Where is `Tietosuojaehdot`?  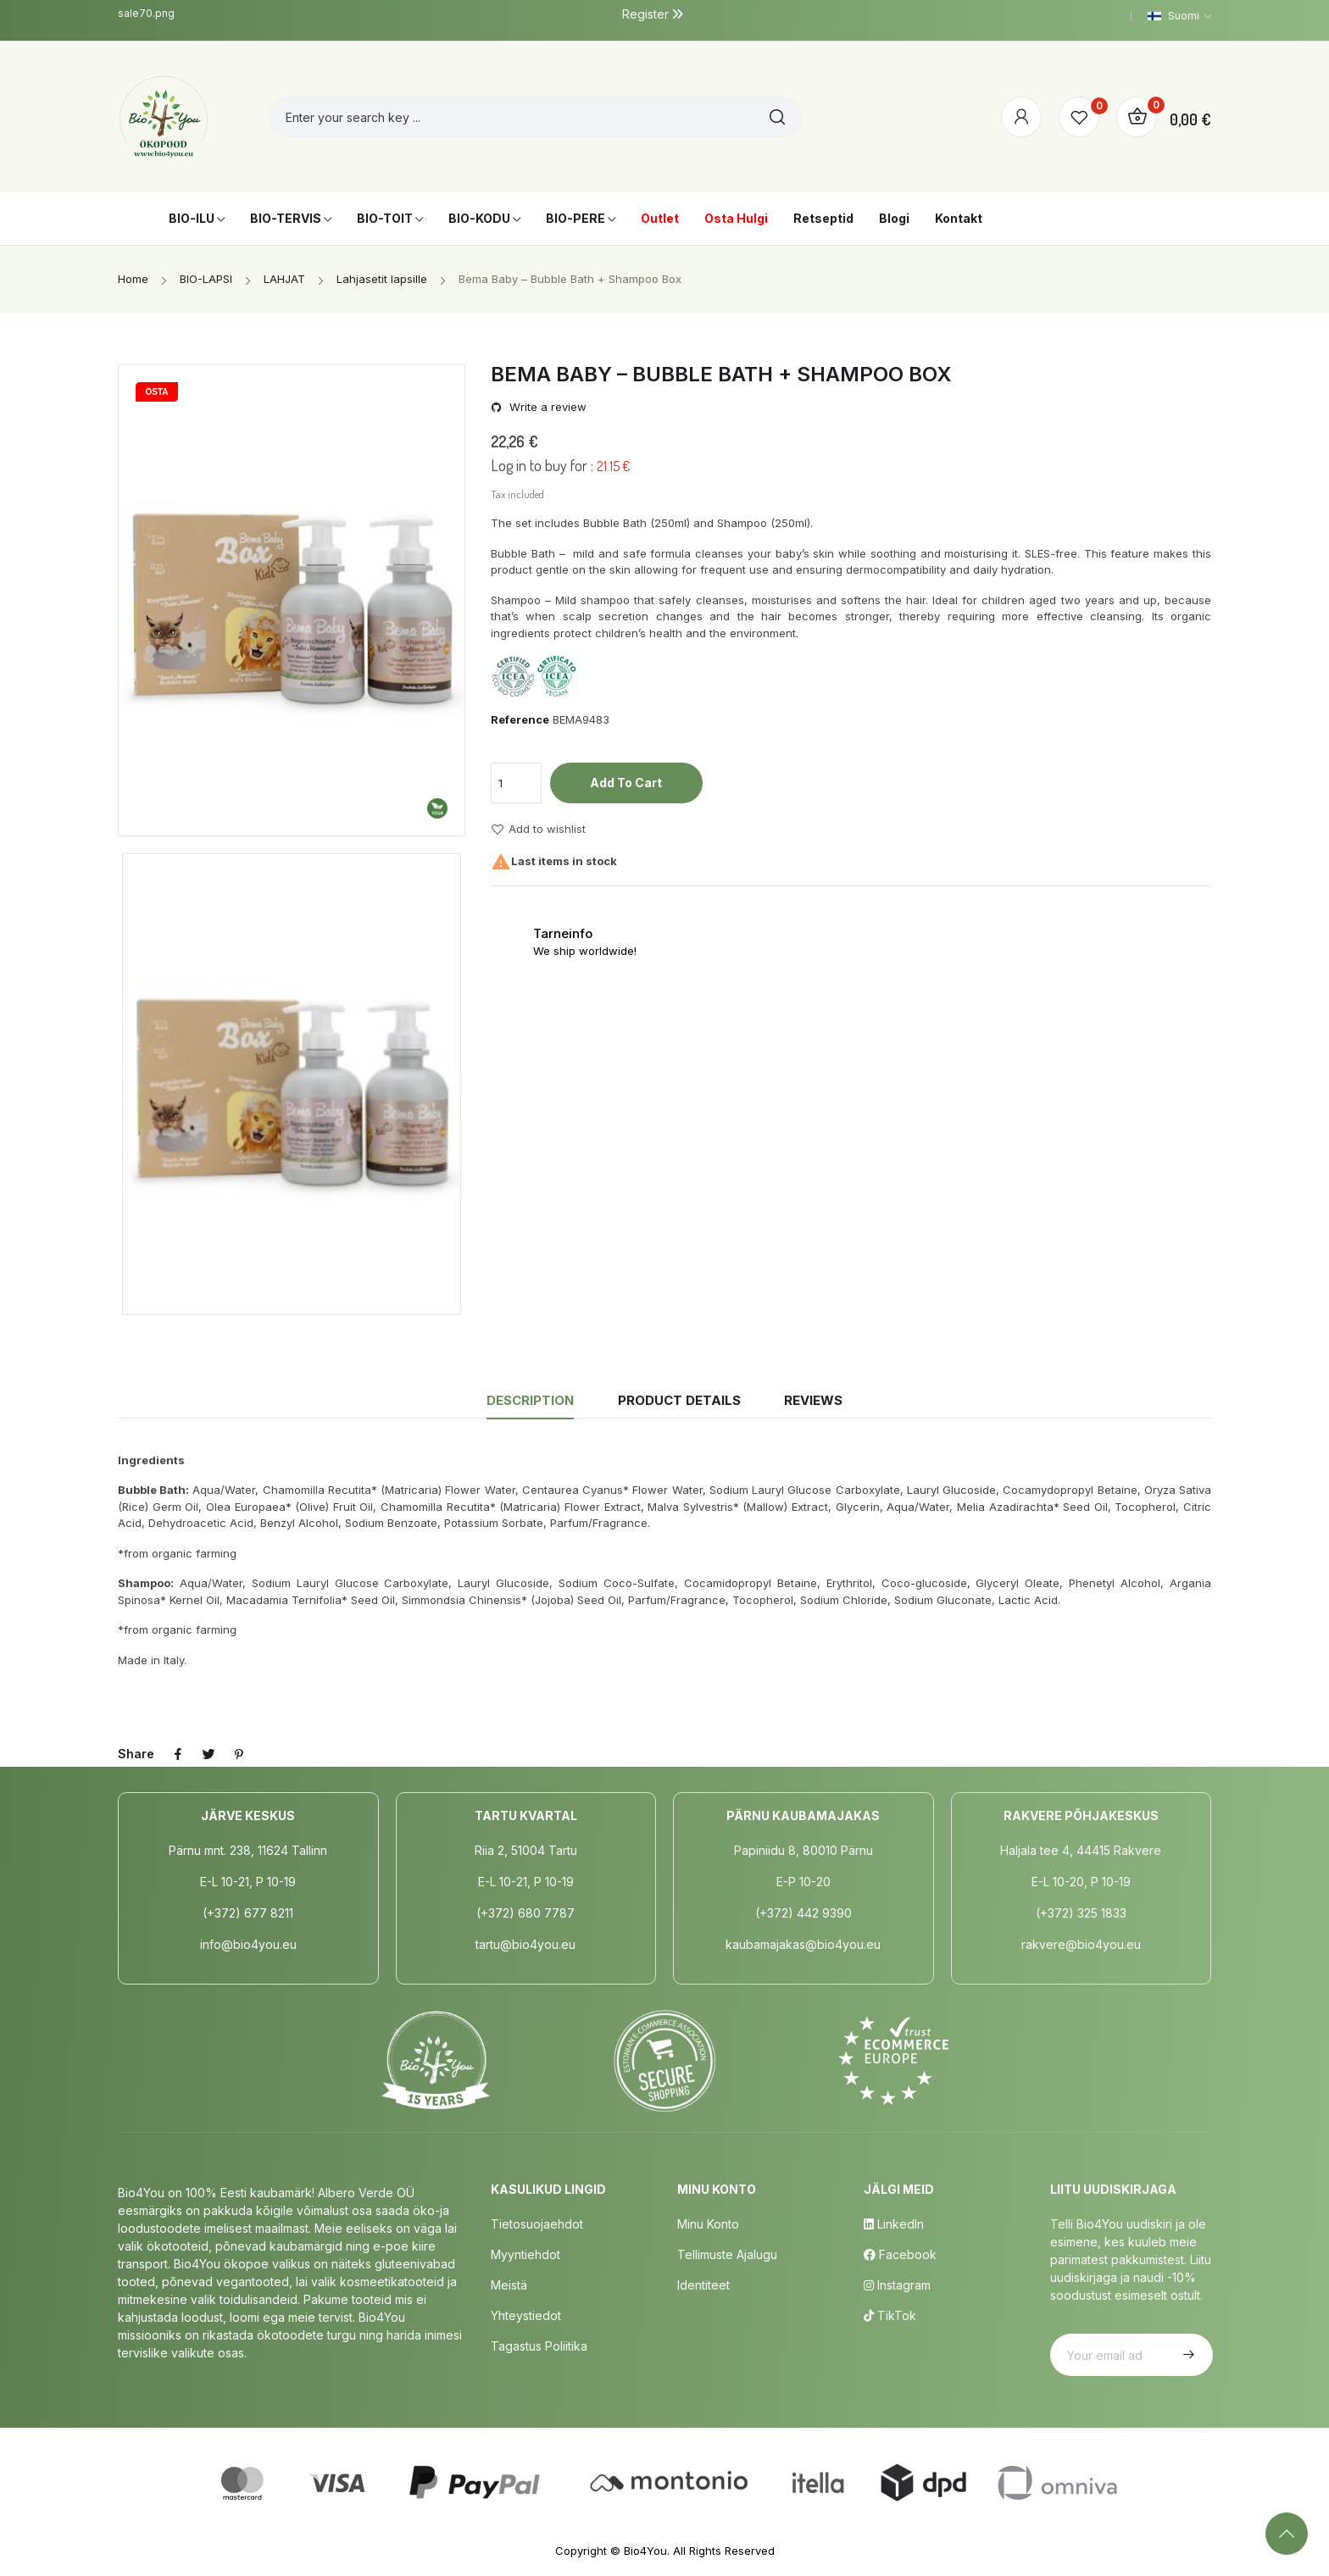
Tietosuojaehdot is located at coordinates (537, 2224).